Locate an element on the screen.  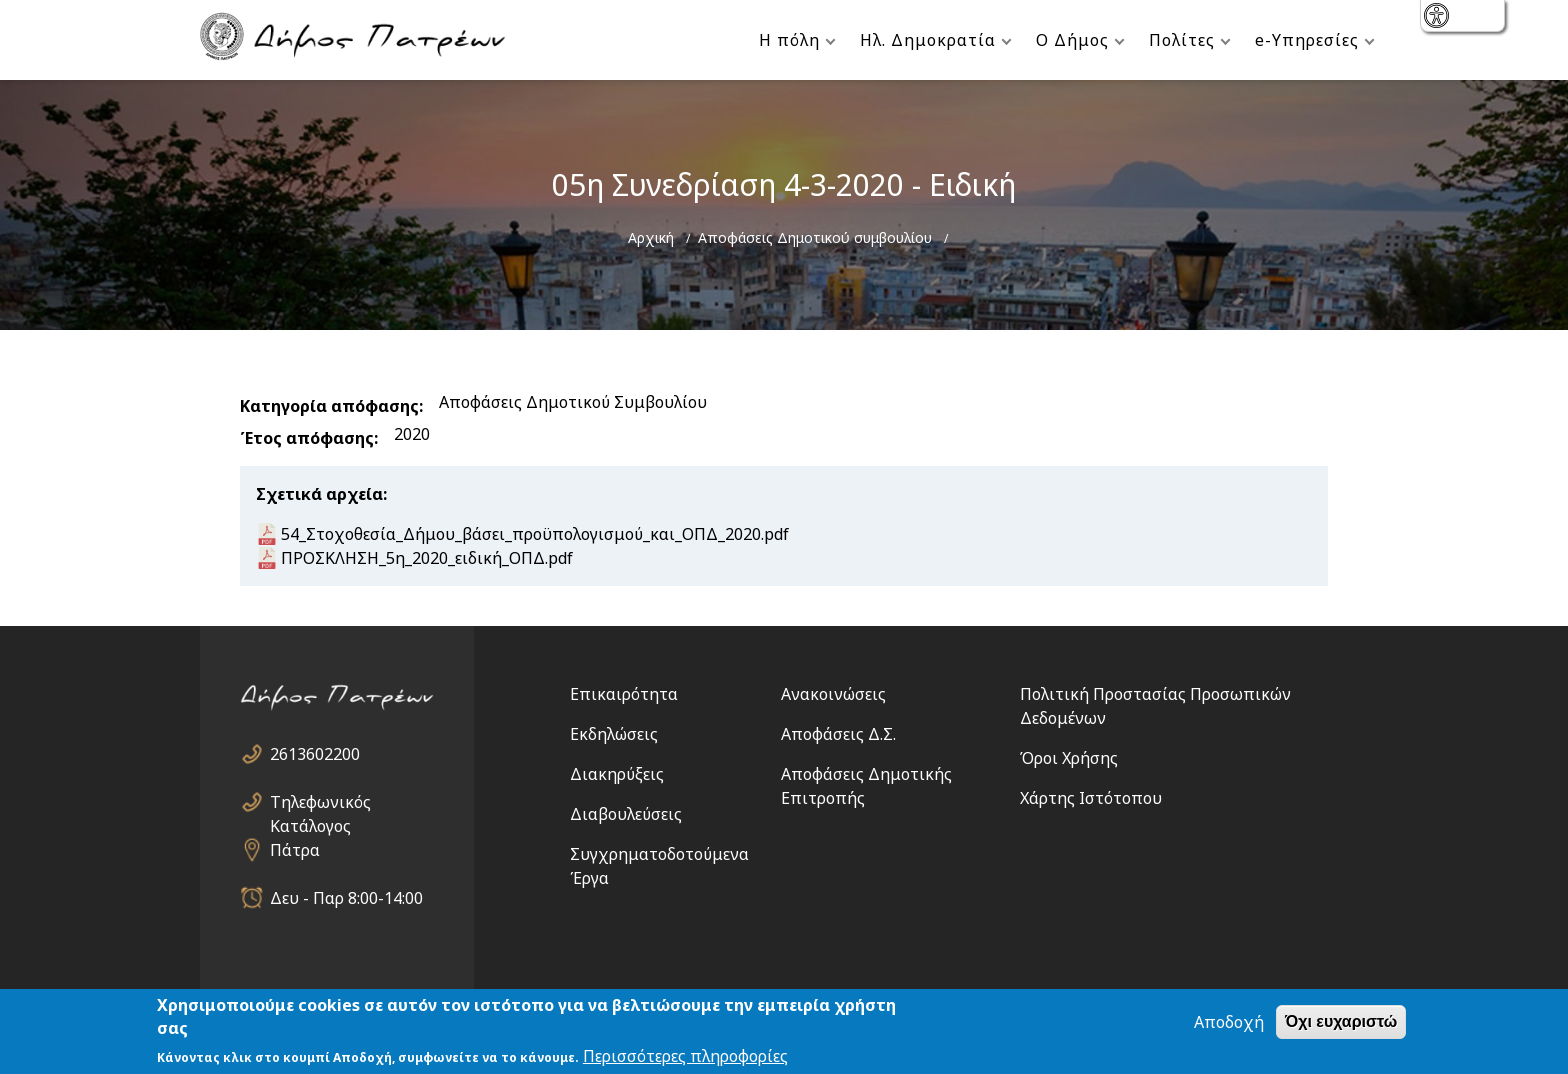
Χάρτης Ιστότοπου is located at coordinates (1091, 798).